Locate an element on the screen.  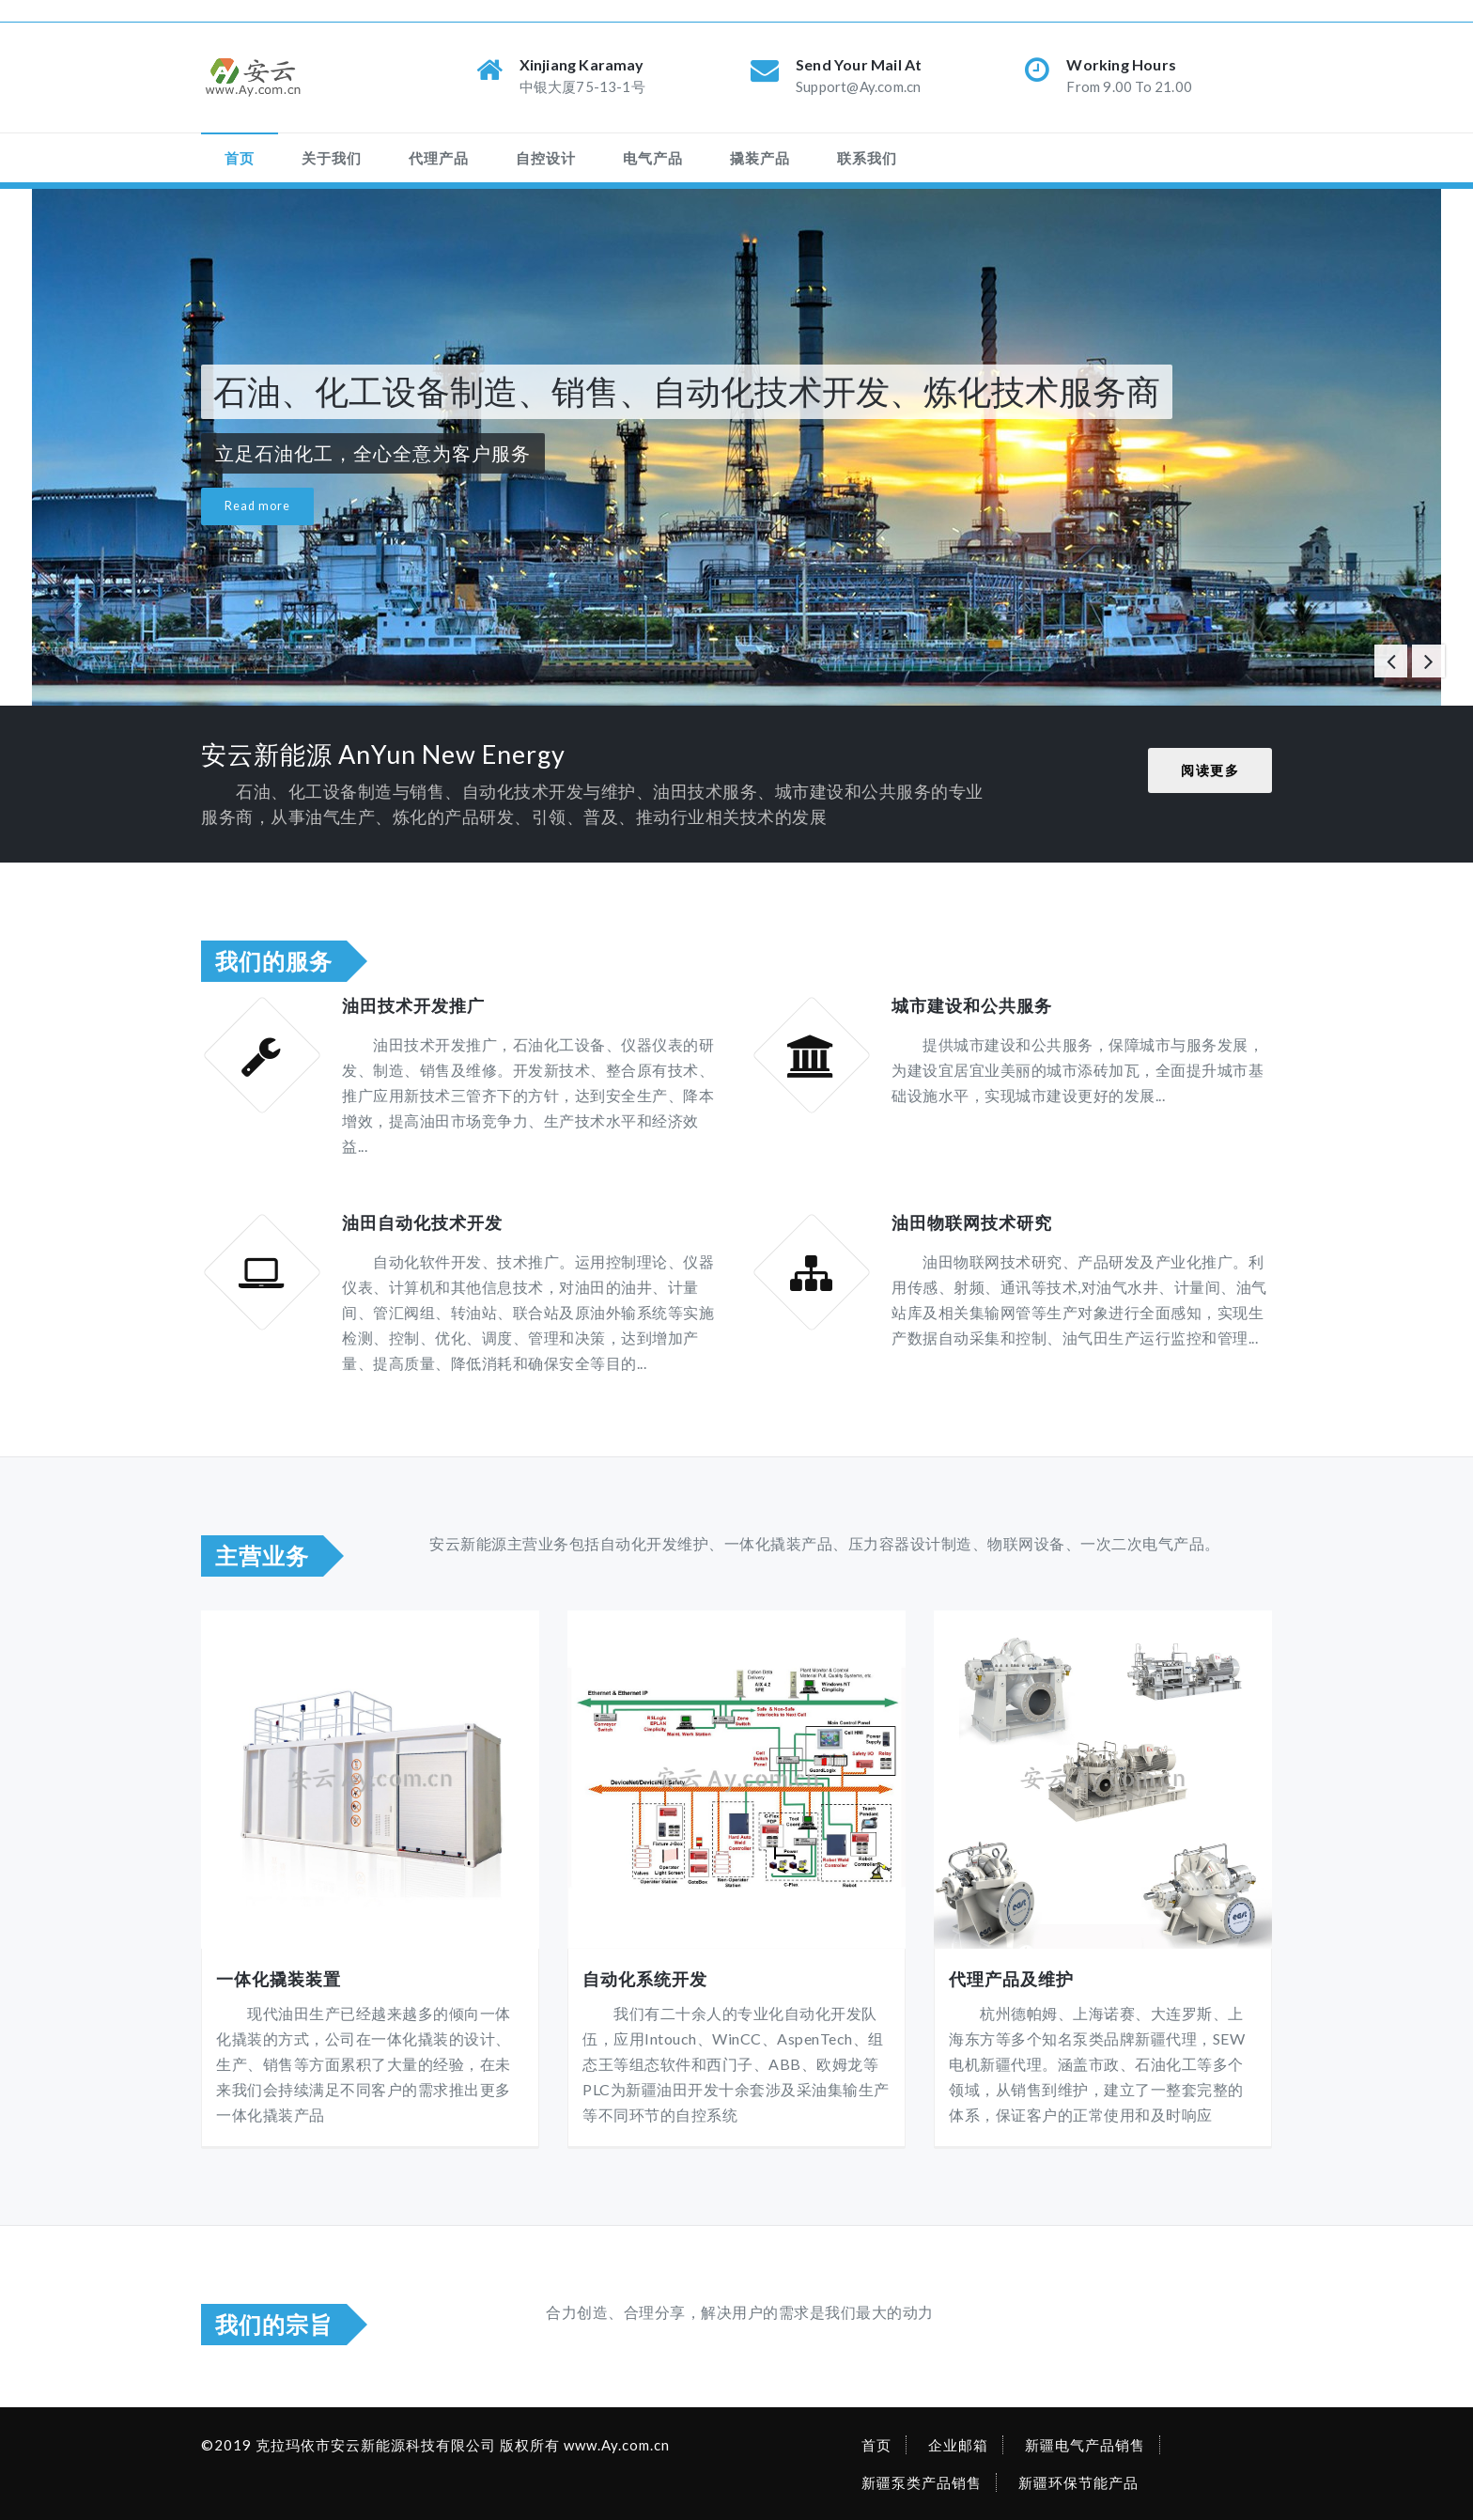
关于我们 is located at coordinates (332, 157).